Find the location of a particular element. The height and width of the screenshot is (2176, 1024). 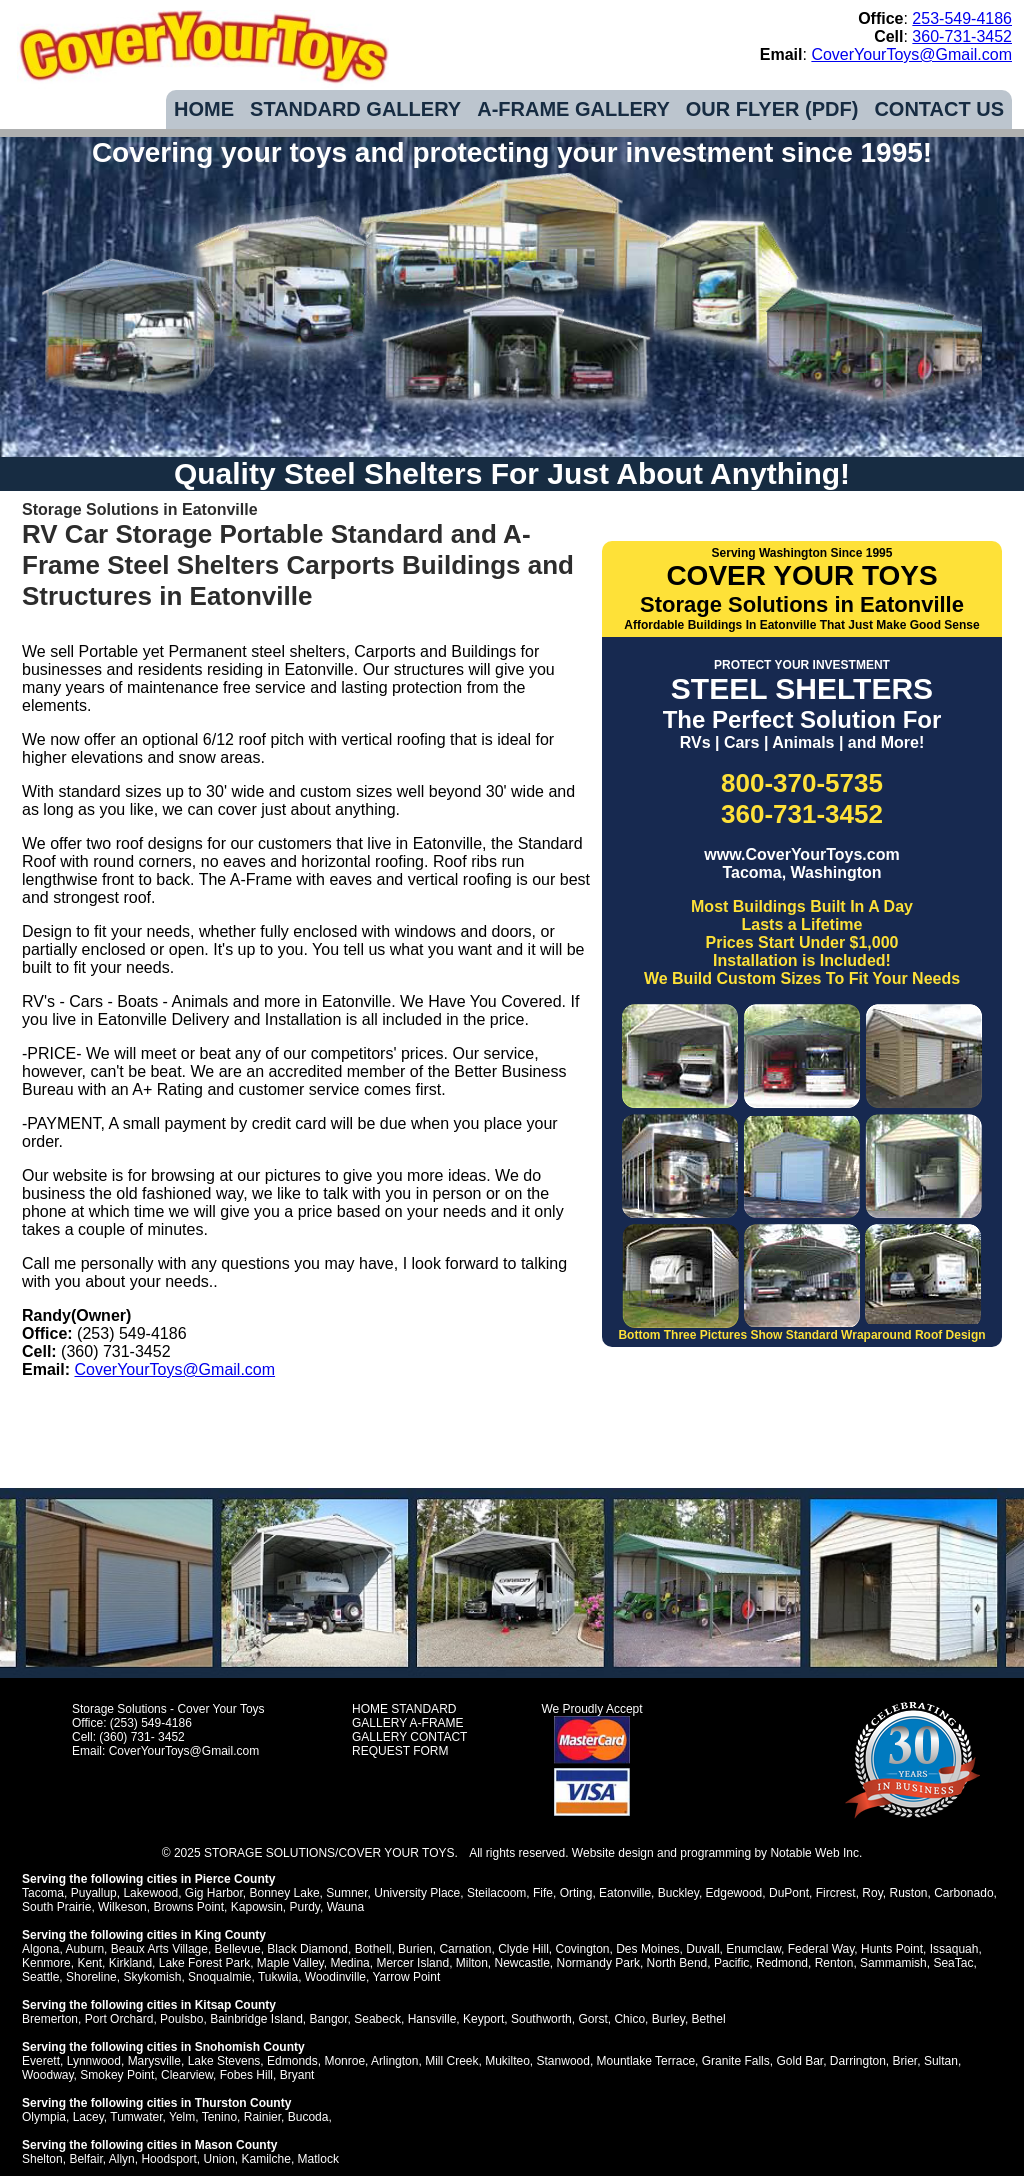

Issaquah is located at coordinates (954, 1949).